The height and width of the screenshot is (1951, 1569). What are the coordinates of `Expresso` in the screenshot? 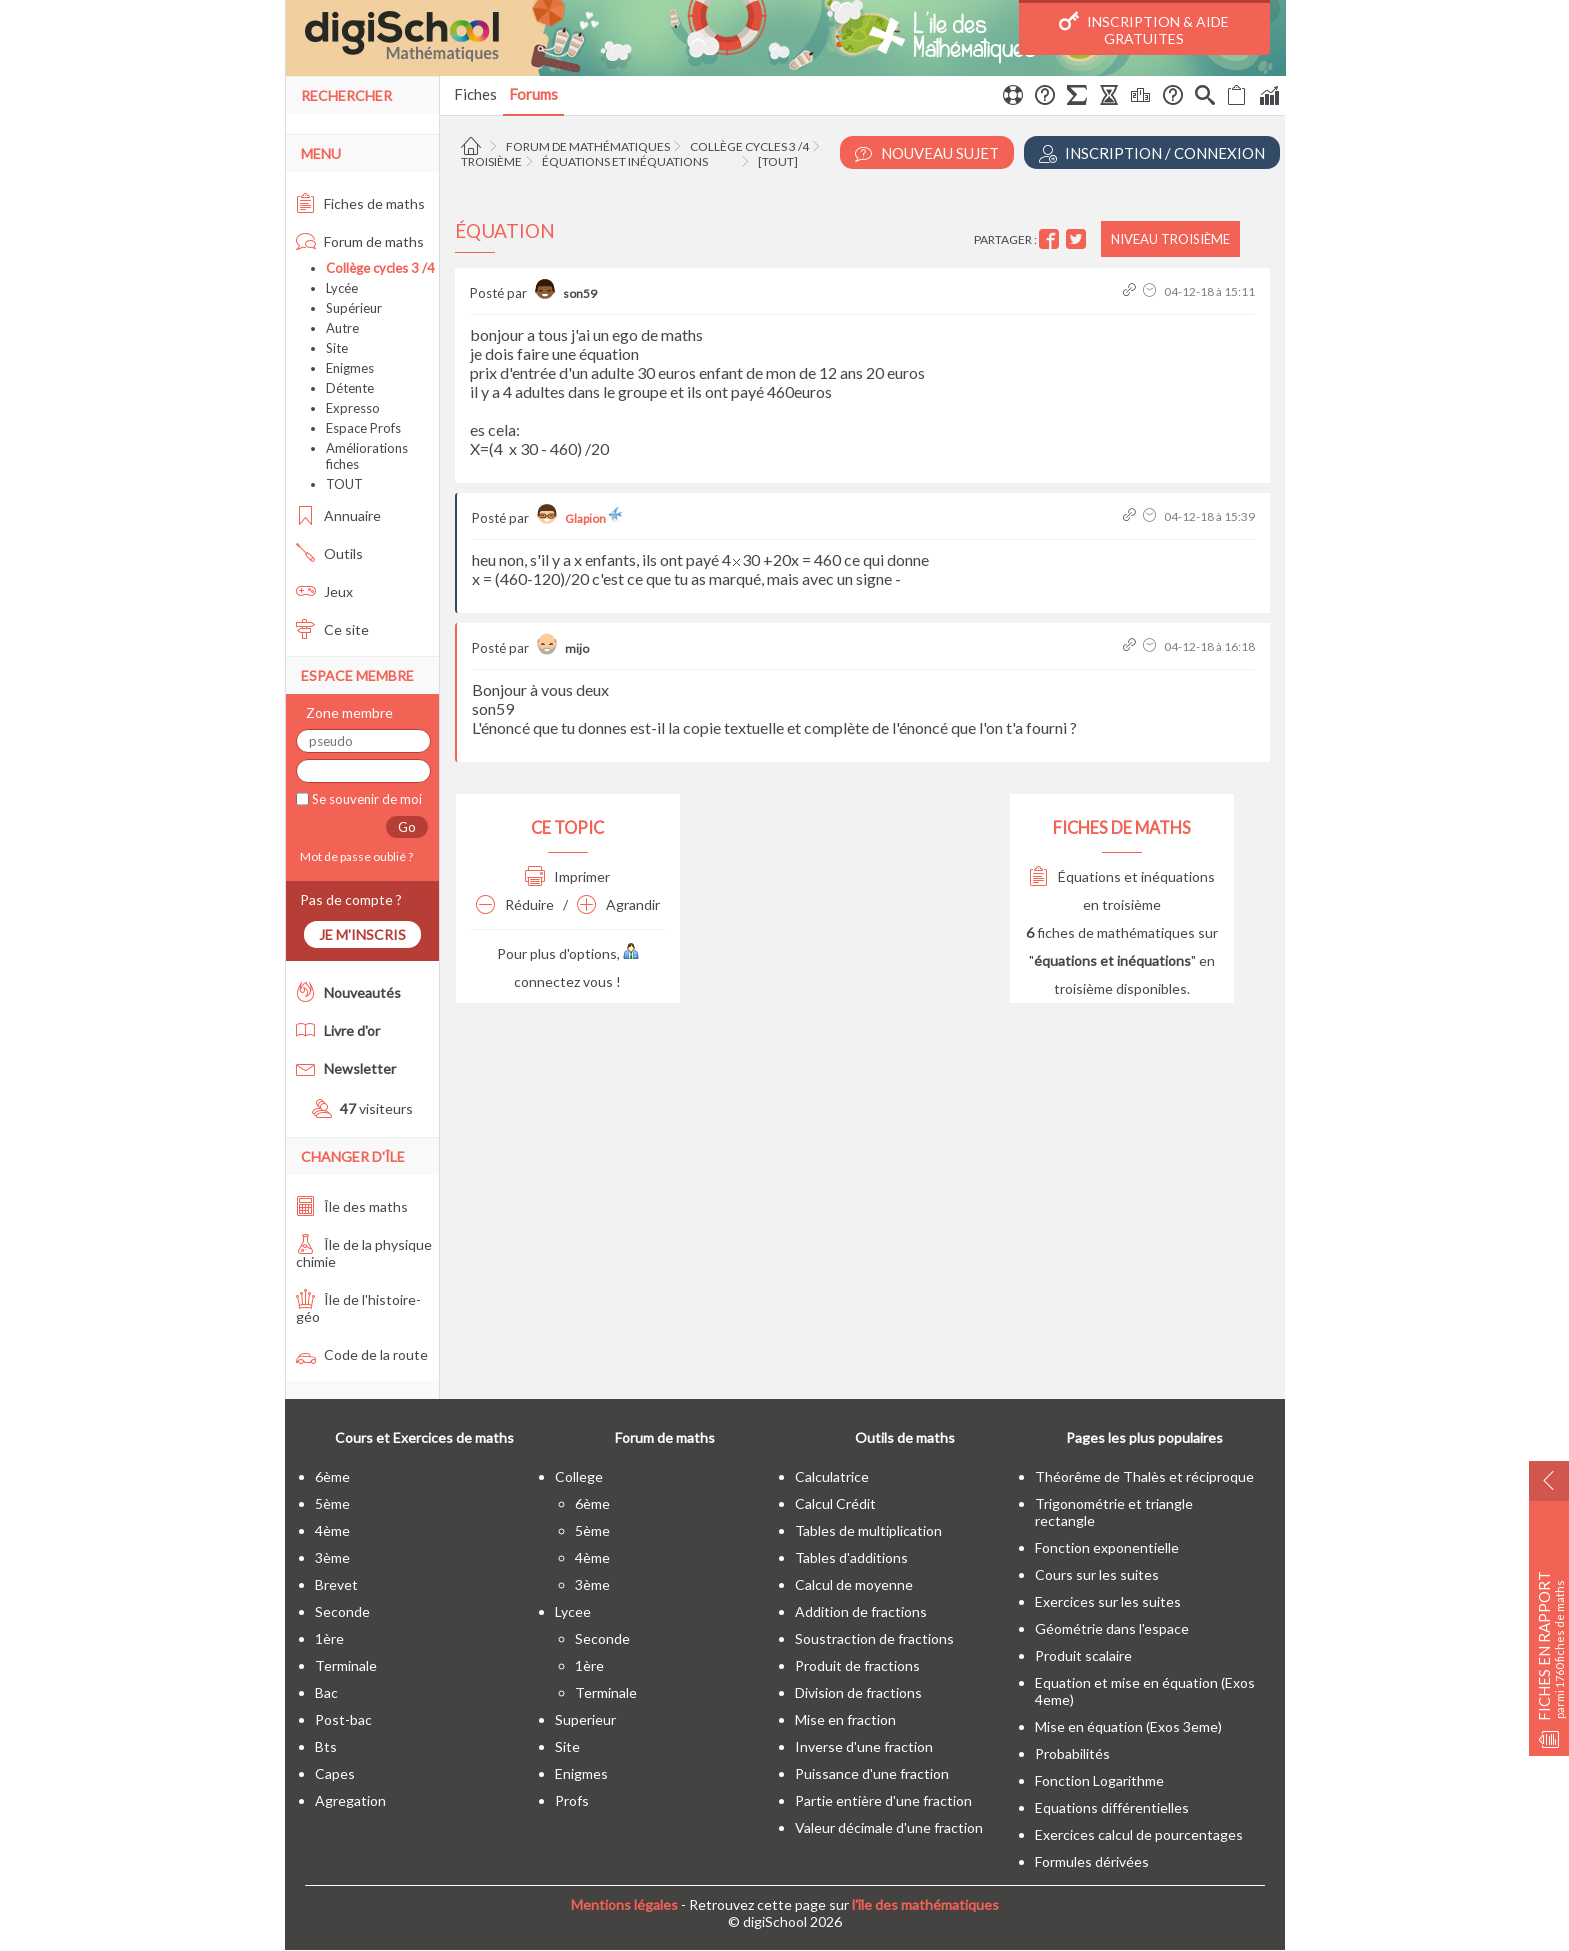 It's located at (353, 408).